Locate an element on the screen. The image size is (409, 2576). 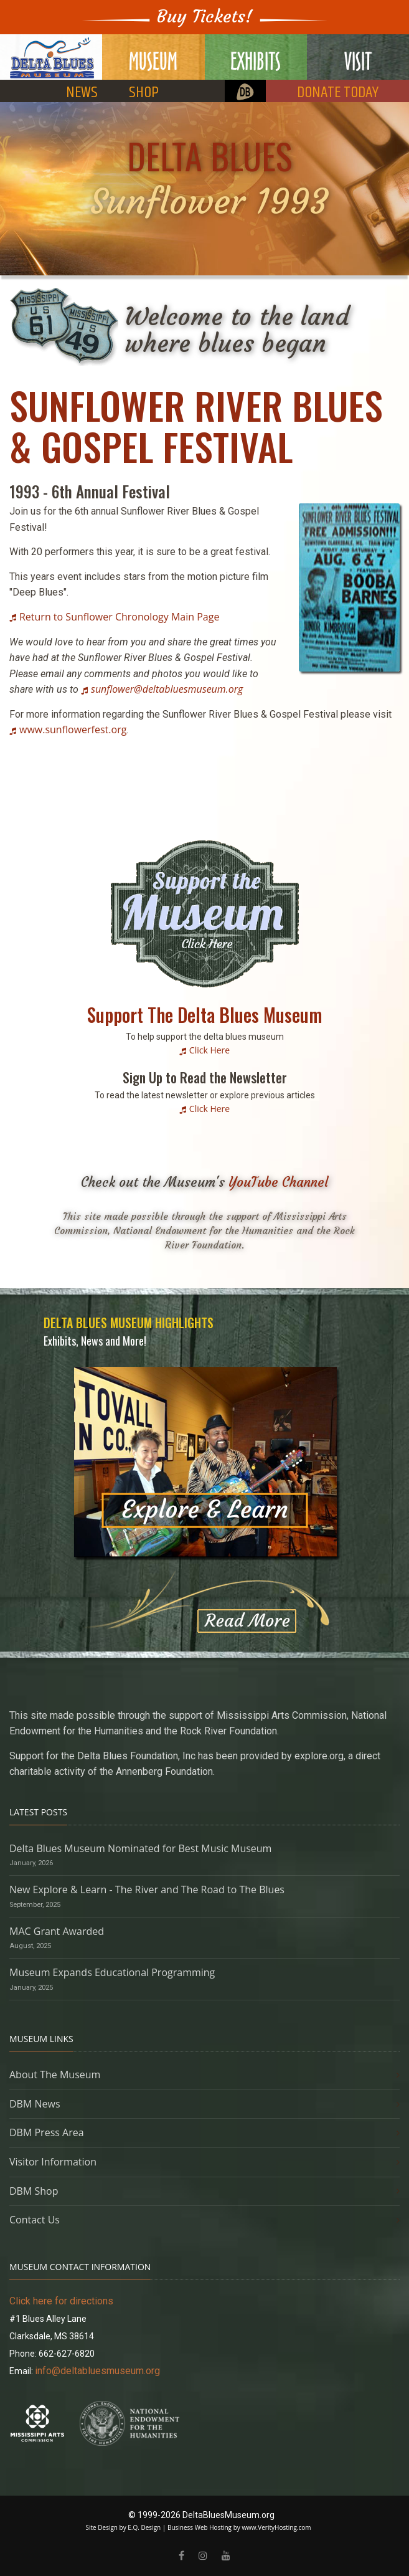
Museum Expands Educational Programming is located at coordinates (112, 1972).